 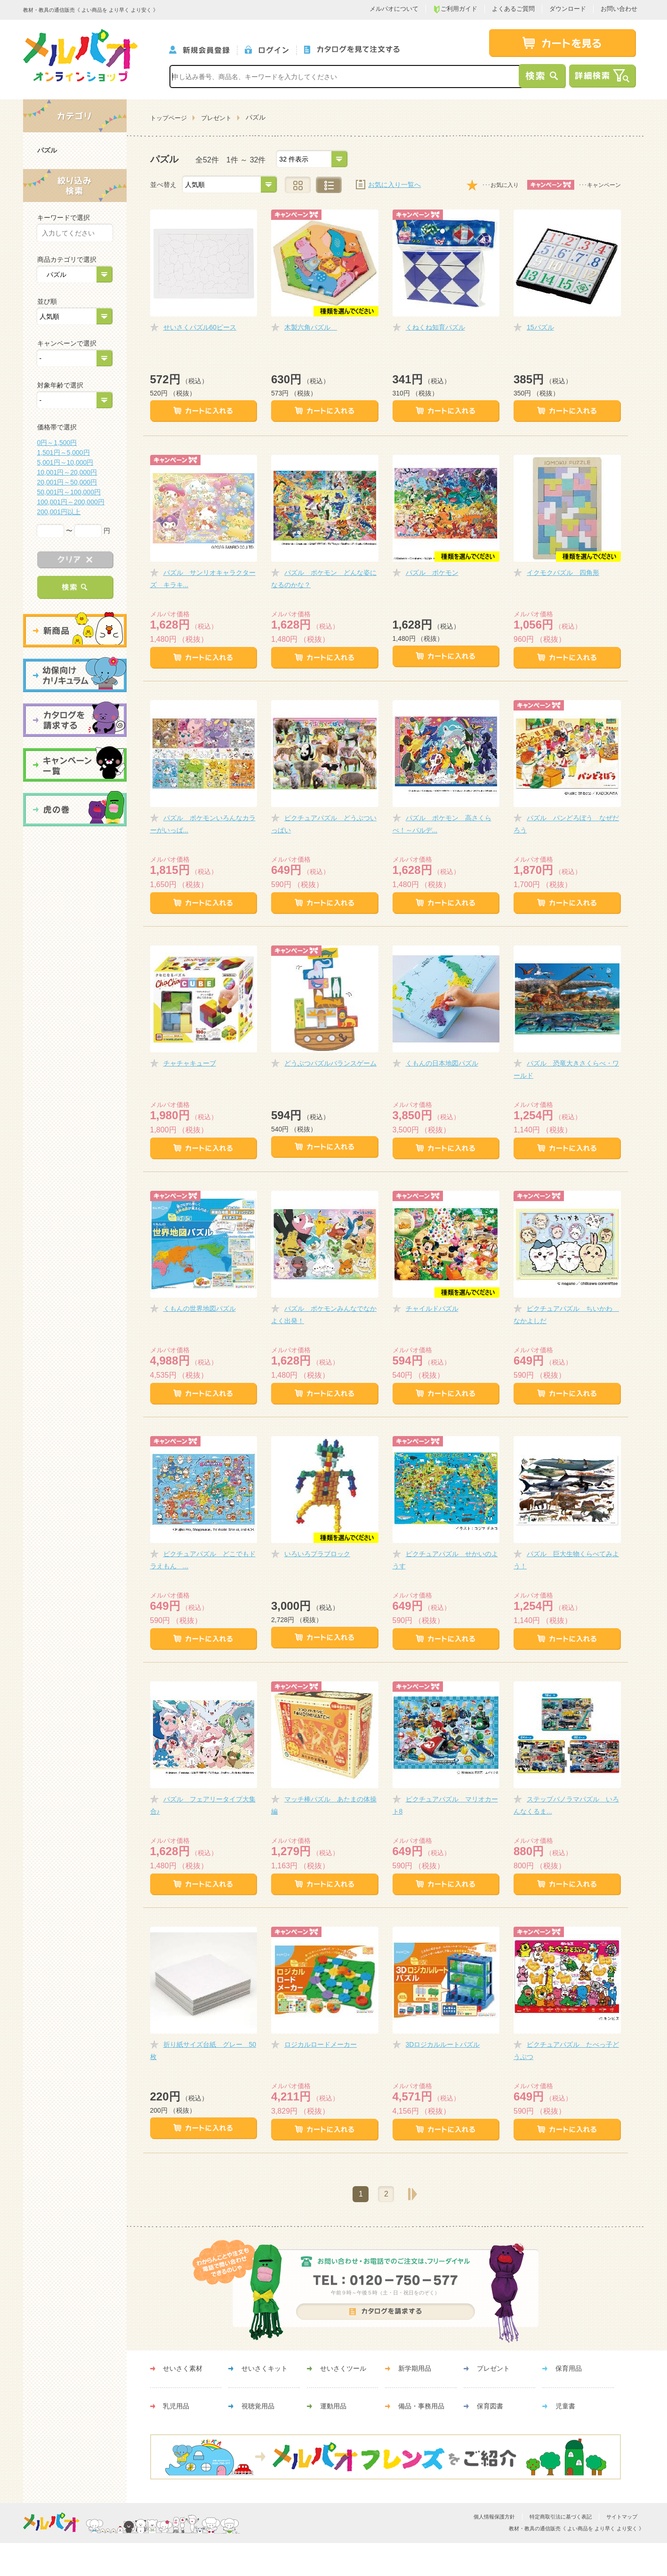 What do you see at coordinates (59, 512) in the screenshot?
I see `200,001円以上` at bounding box center [59, 512].